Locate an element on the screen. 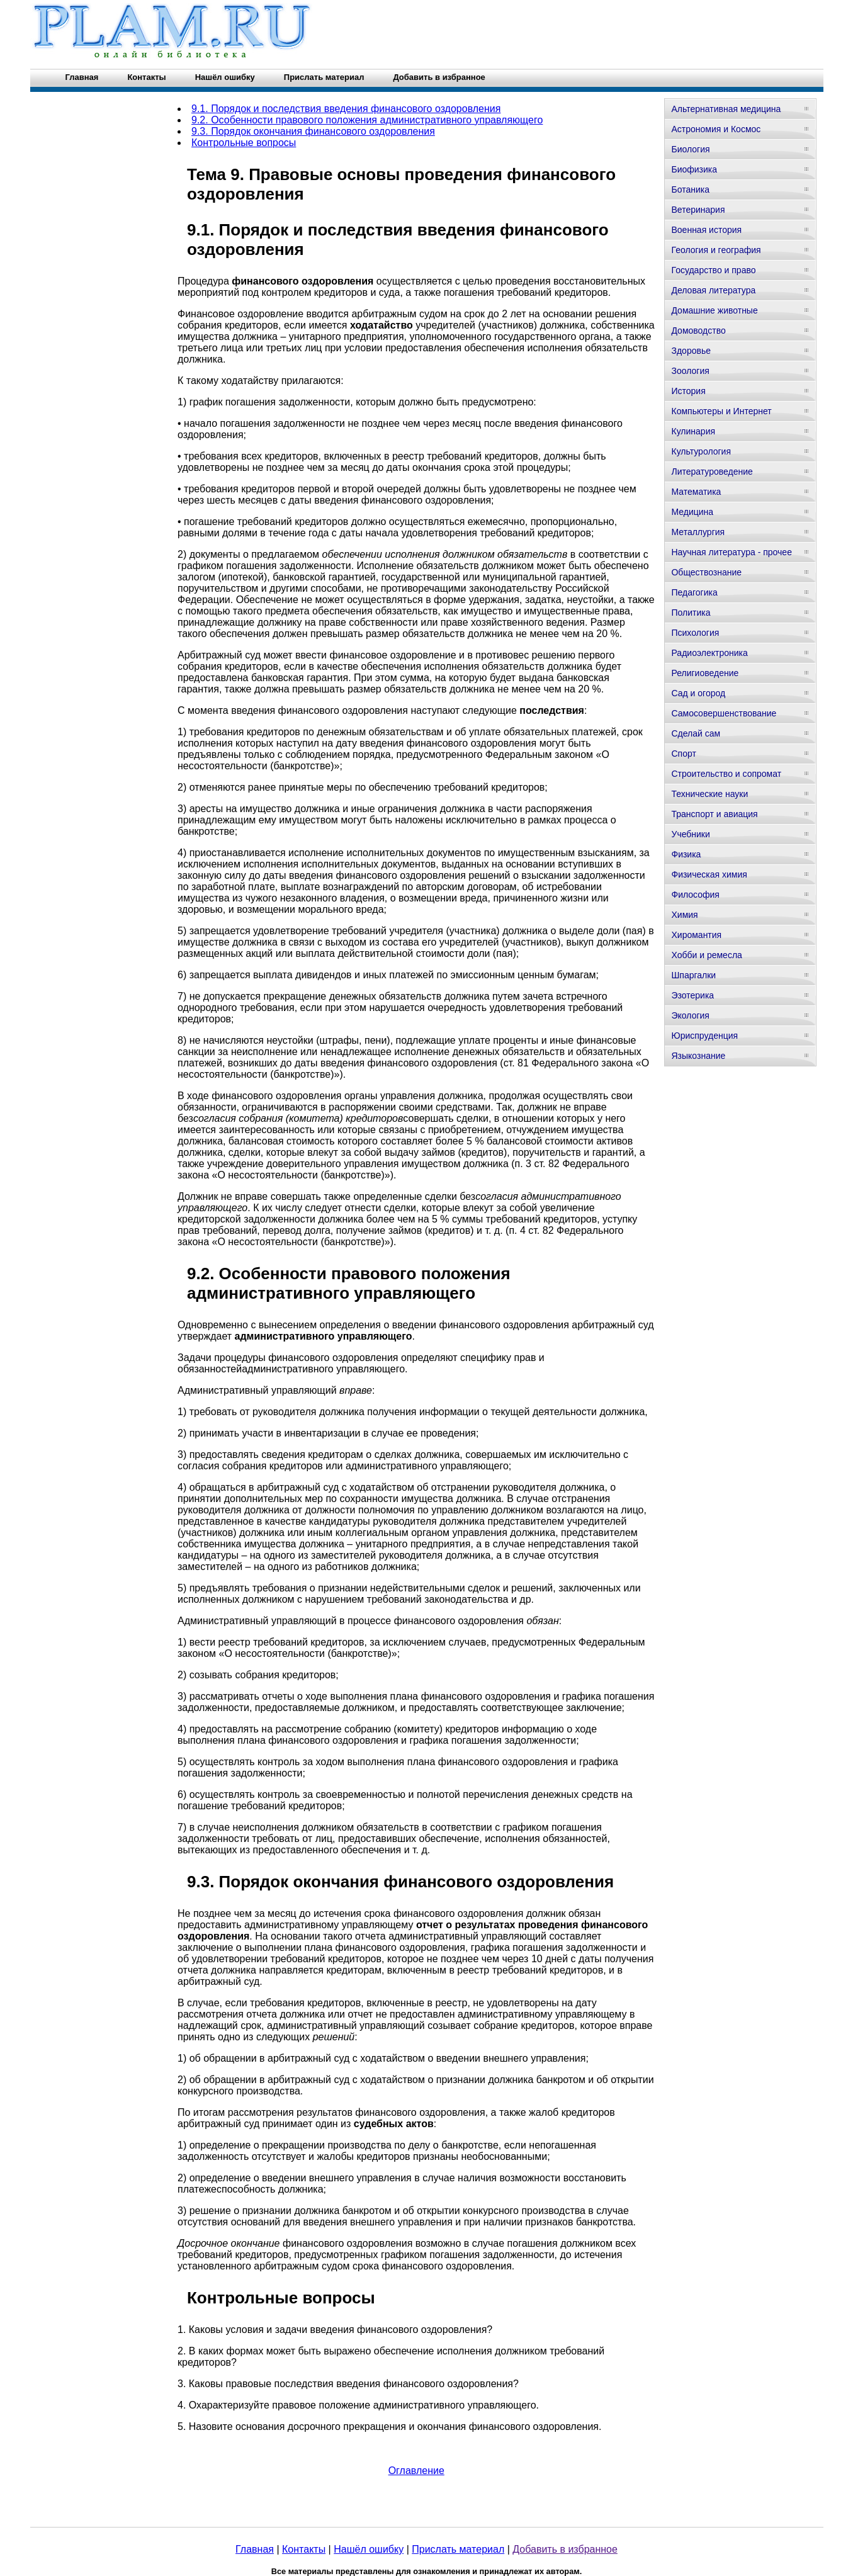 This screenshot has width=853, height=2576. Физическая химия is located at coordinates (709, 874).